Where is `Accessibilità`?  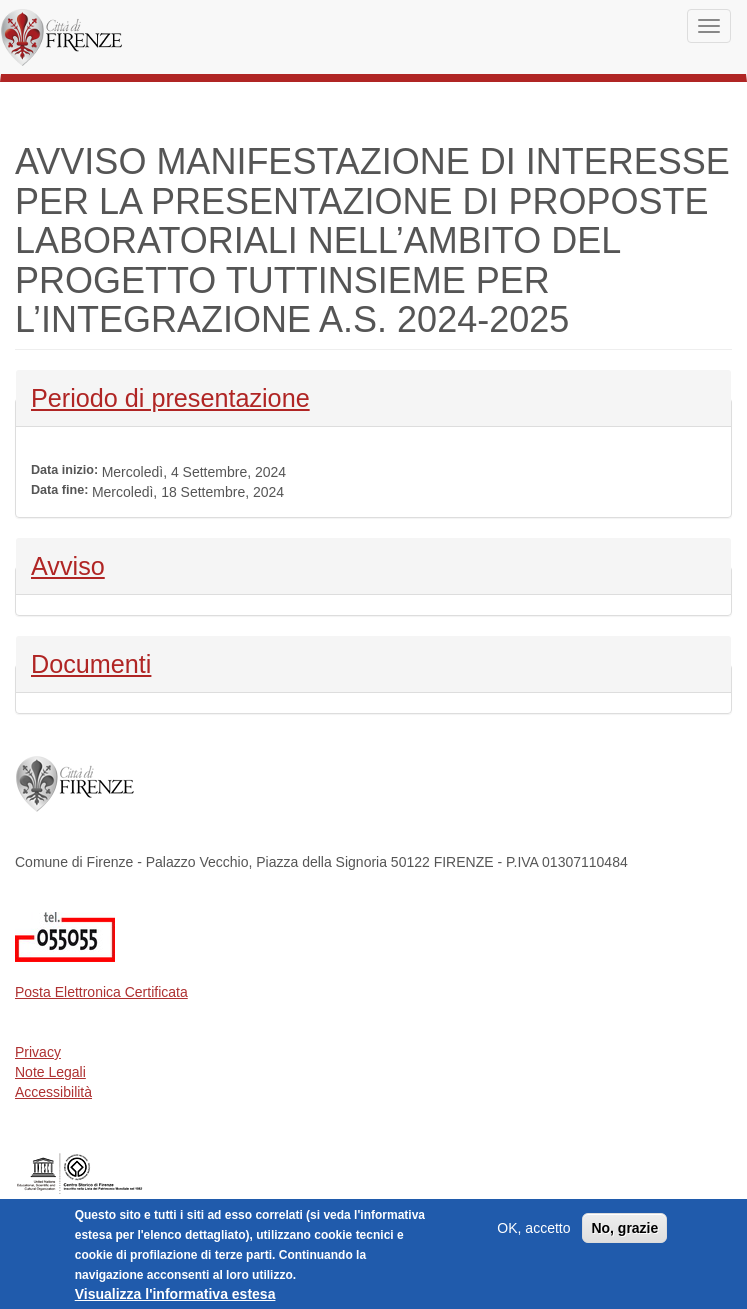 Accessibilità is located at coordinates (53, 1092).